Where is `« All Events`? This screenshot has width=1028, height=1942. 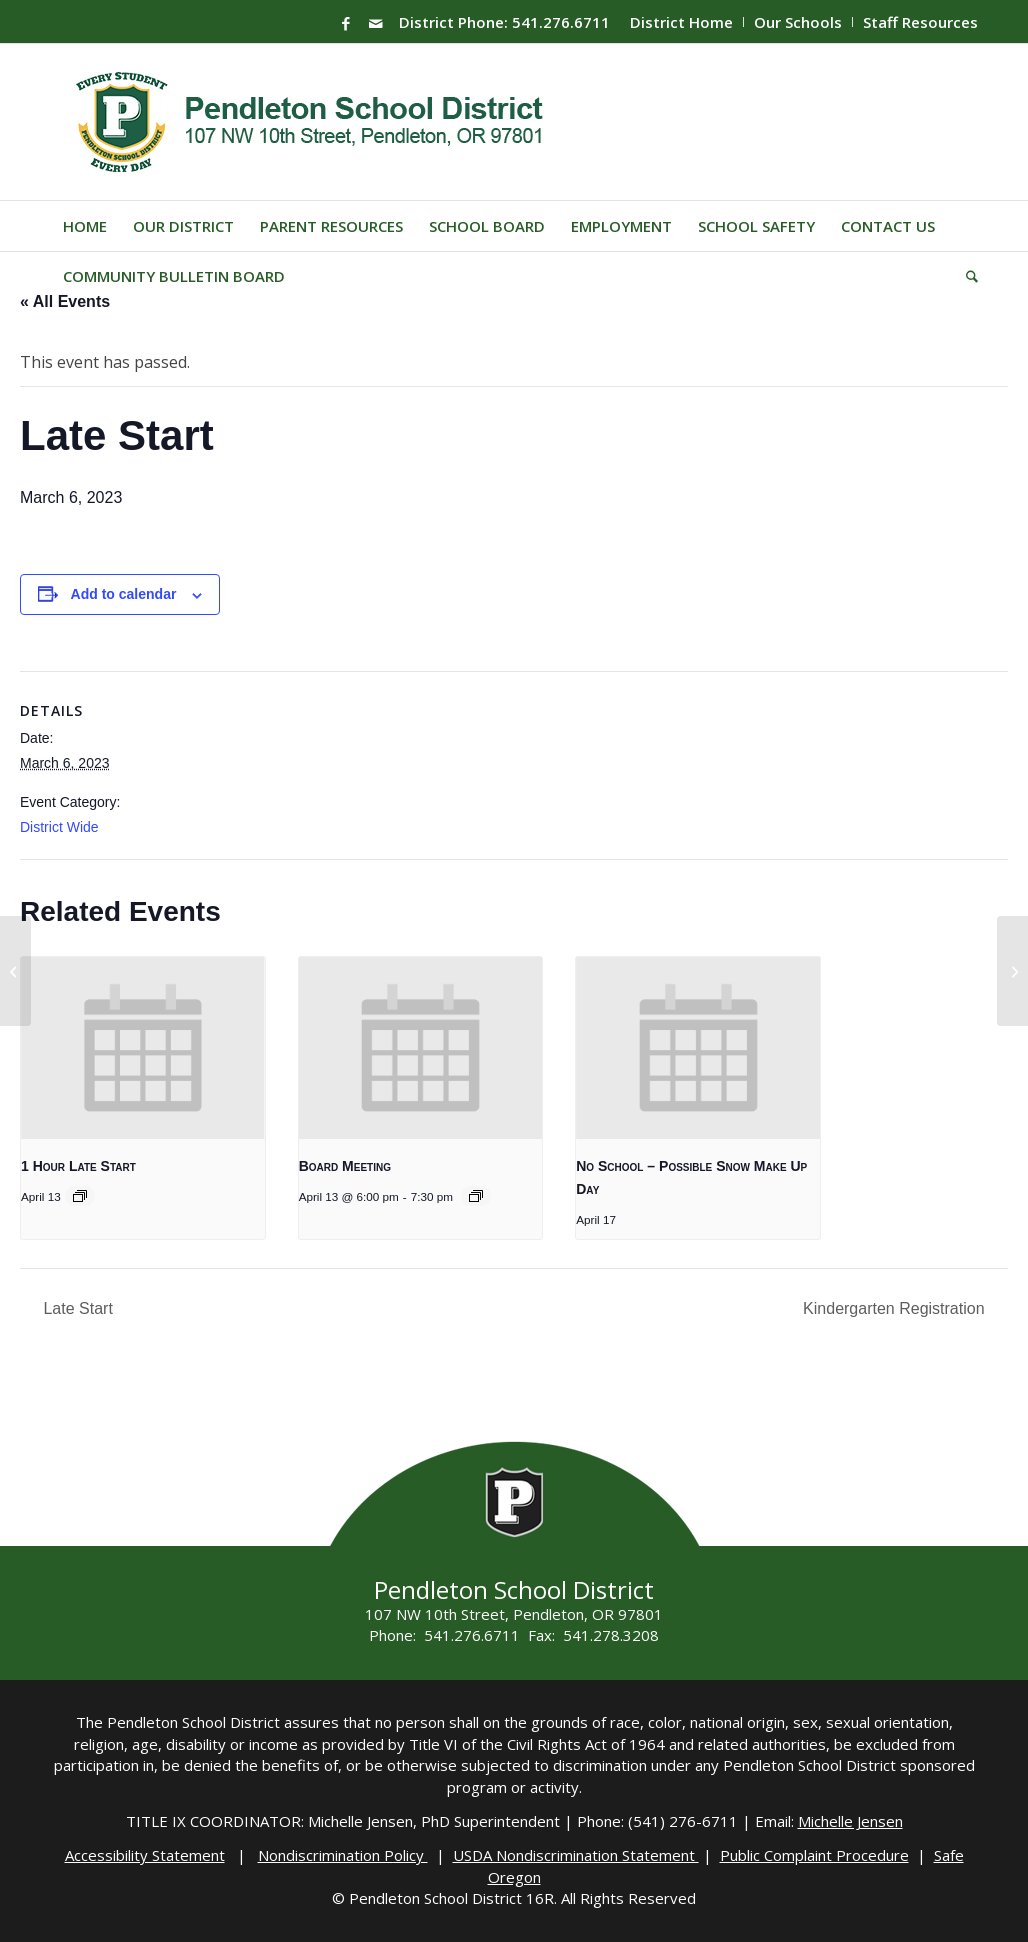
« All Events is located at coordinates (65, 301).